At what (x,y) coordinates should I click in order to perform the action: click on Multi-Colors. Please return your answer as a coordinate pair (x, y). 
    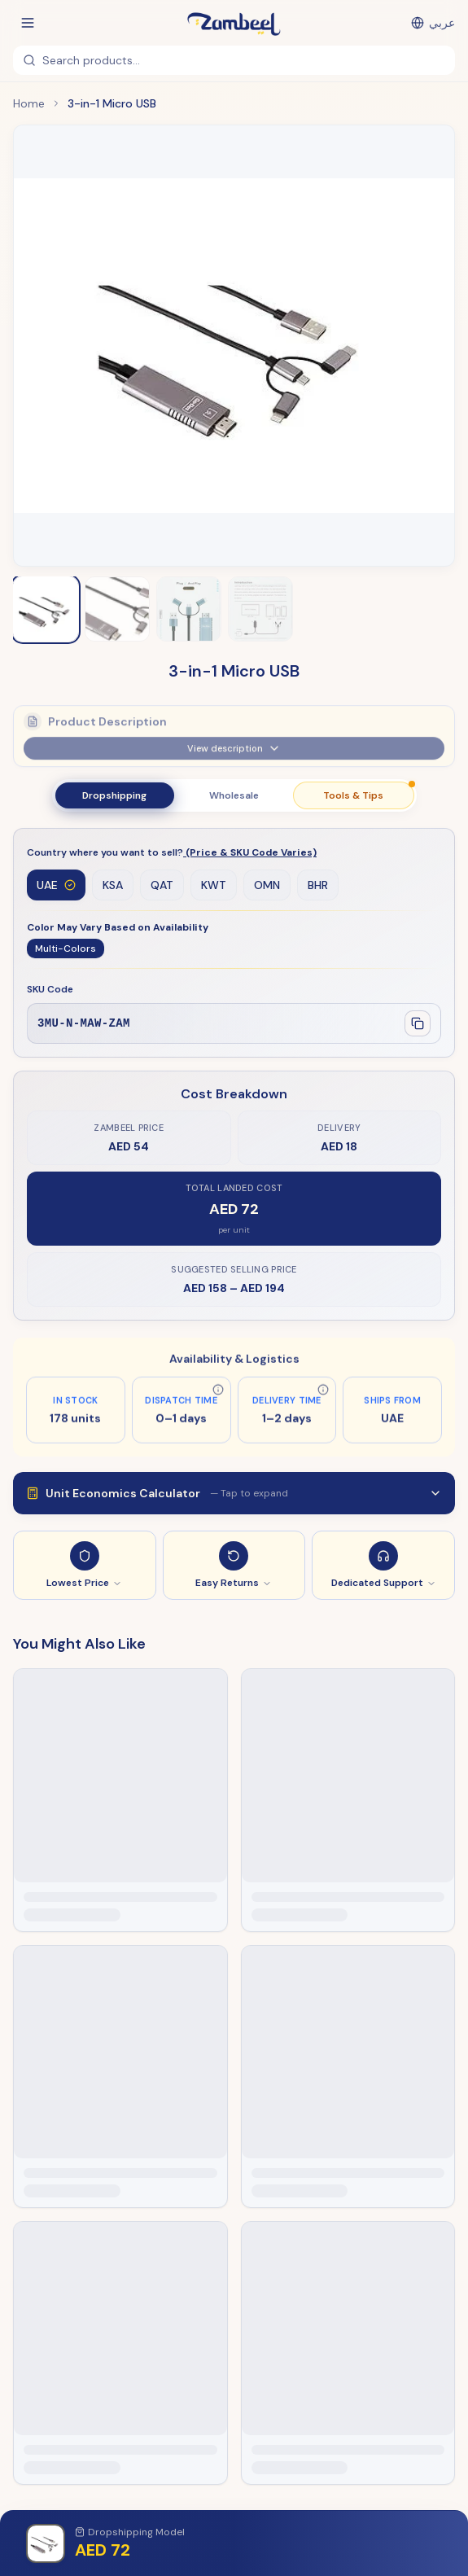
    Looking at the image, I should click on (65, 949).